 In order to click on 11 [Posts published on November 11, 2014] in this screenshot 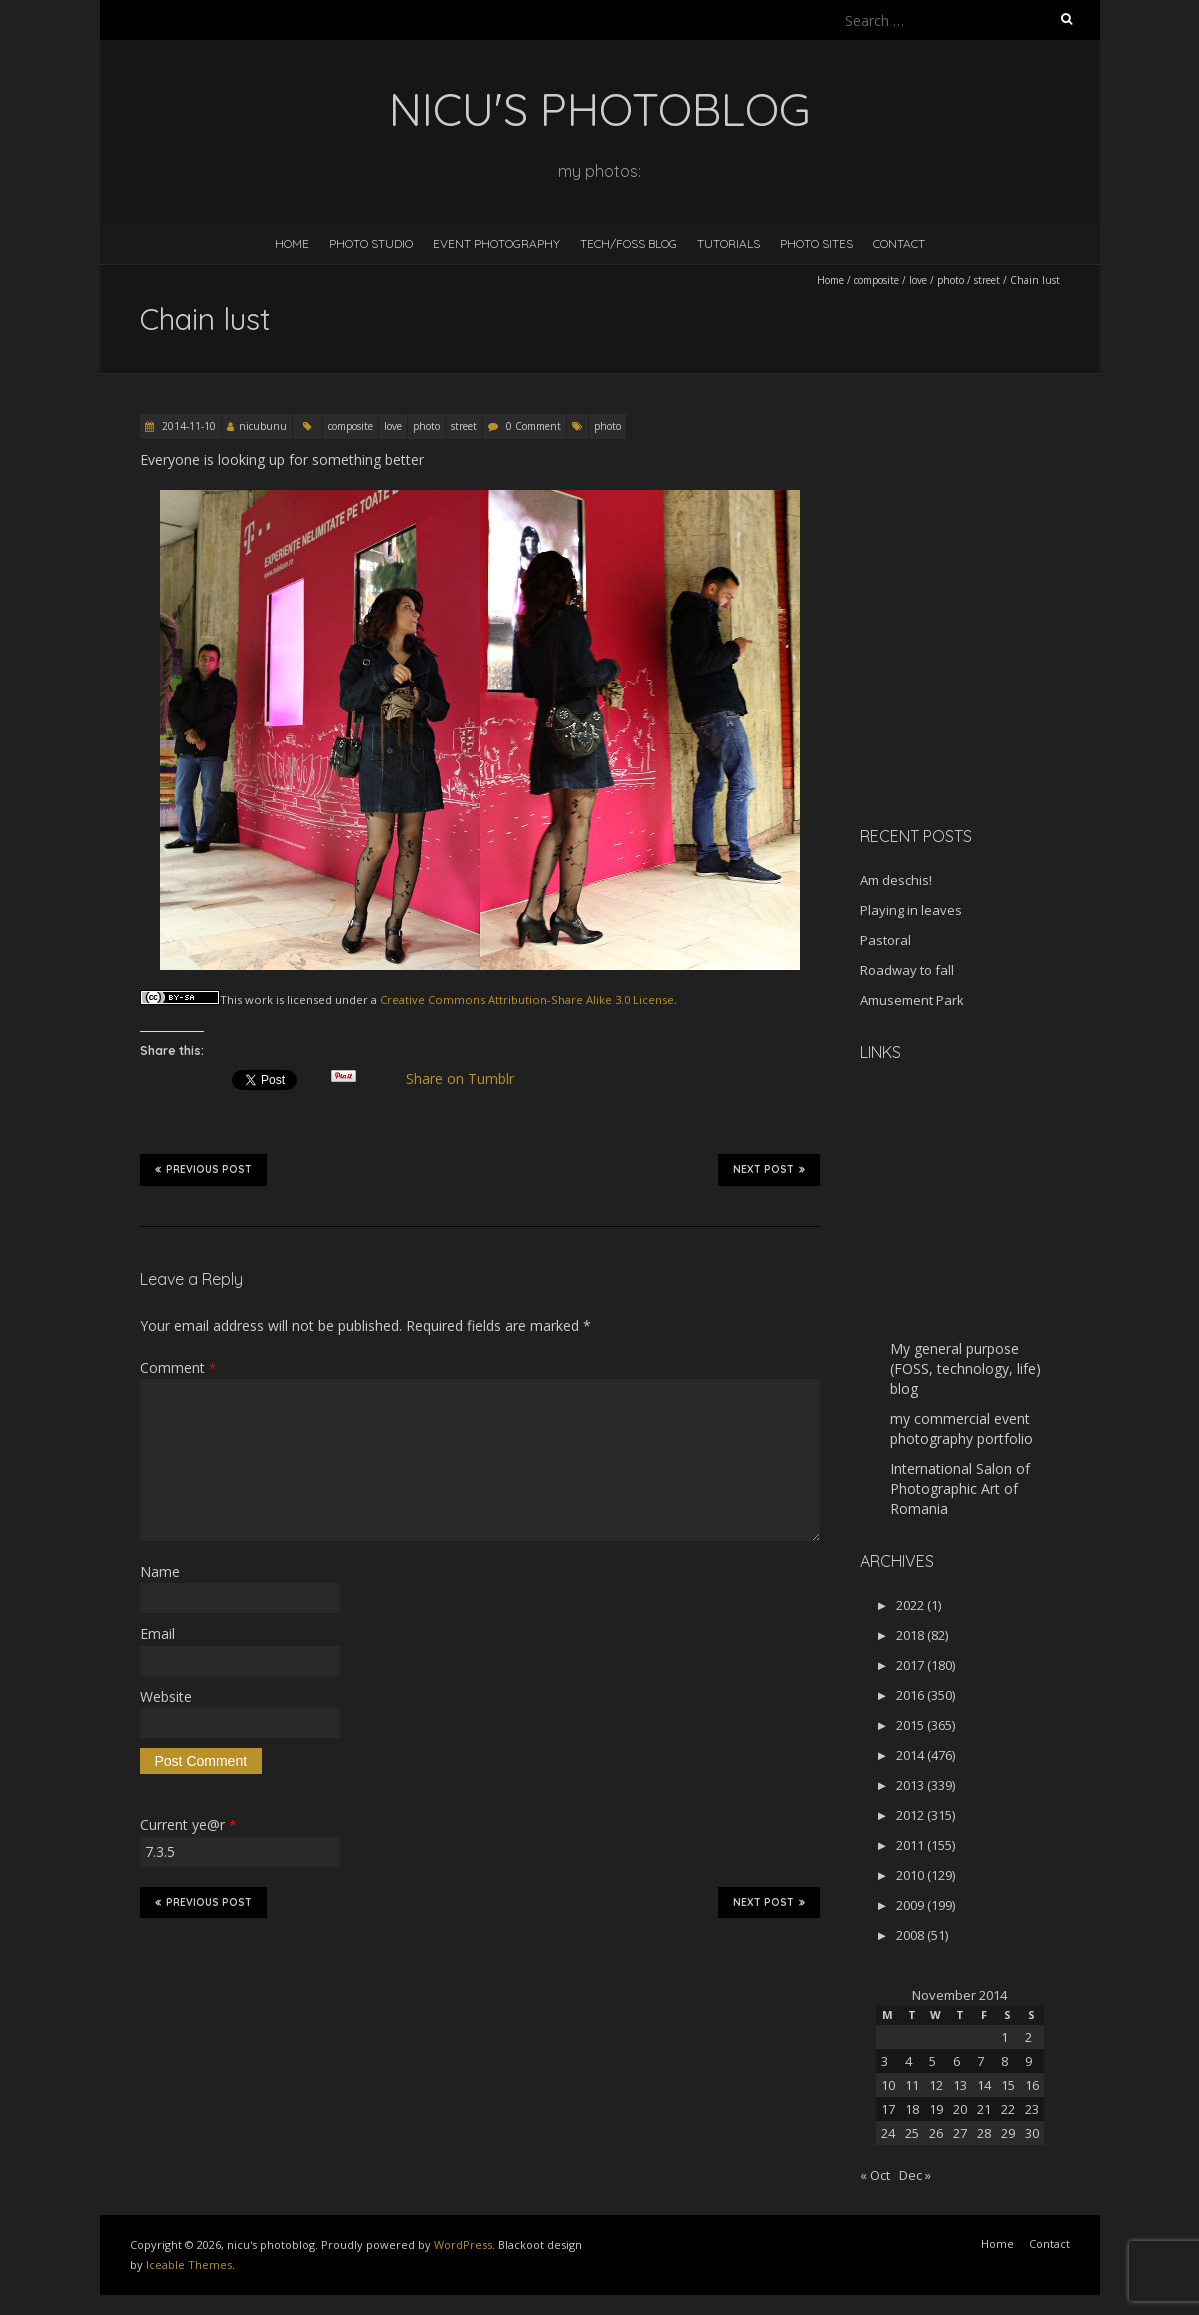, I will do `click(912, 2085)`.